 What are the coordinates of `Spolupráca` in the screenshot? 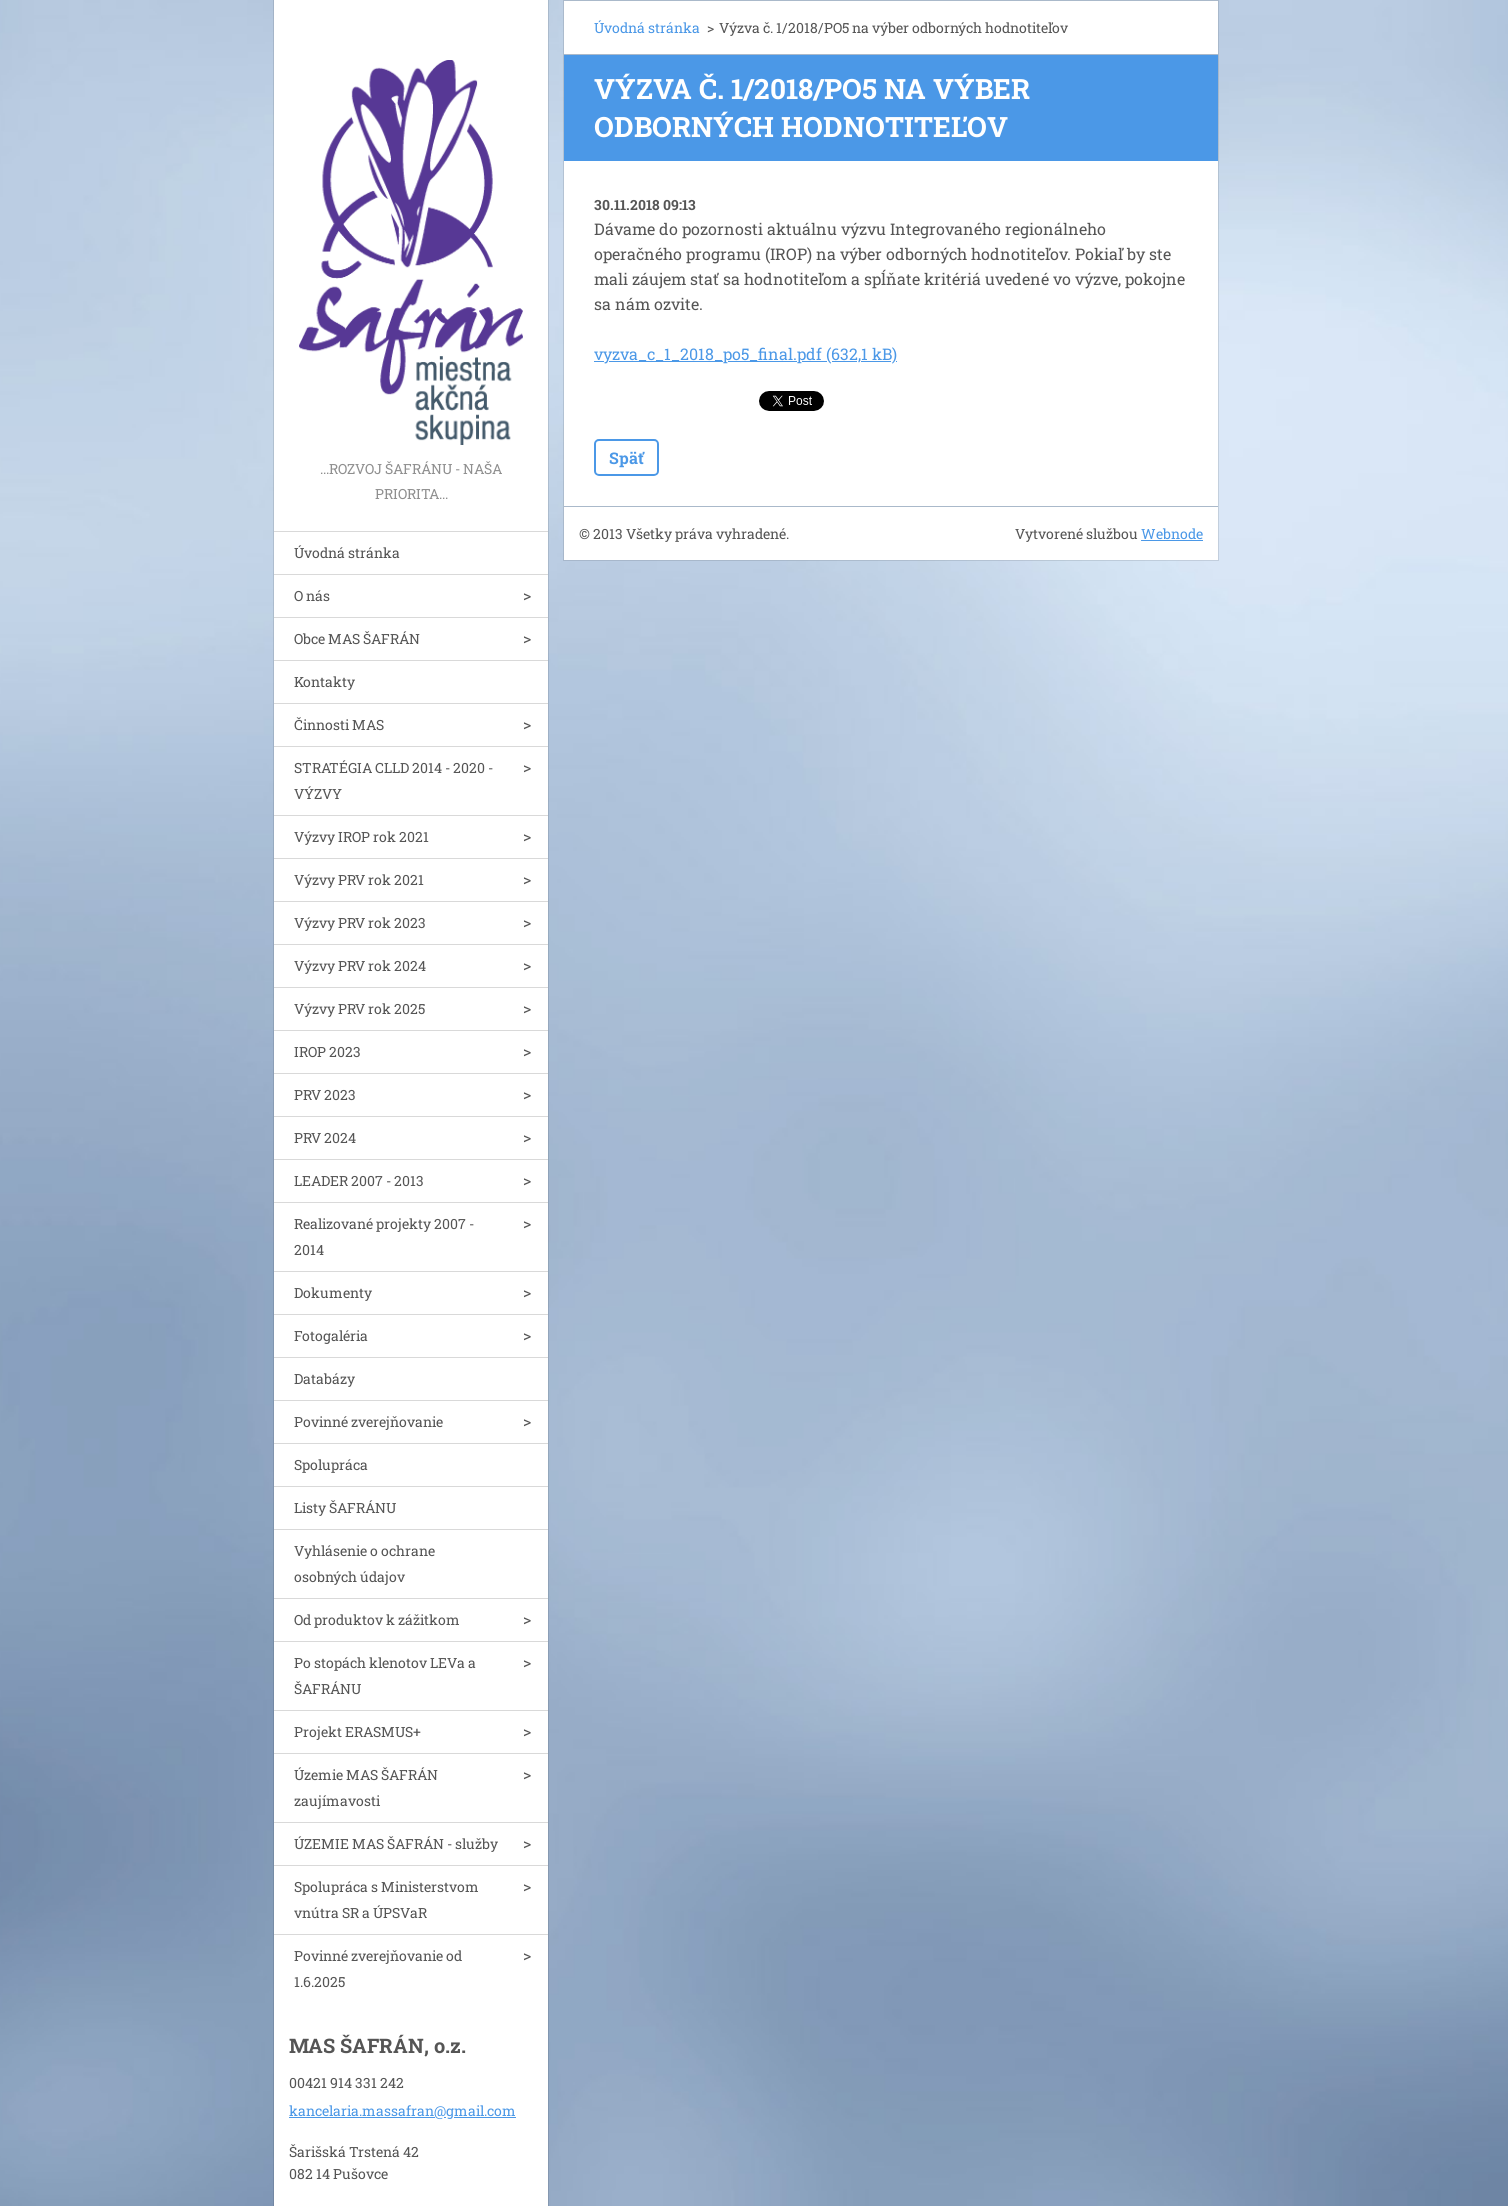 It's located at (331, 1464).